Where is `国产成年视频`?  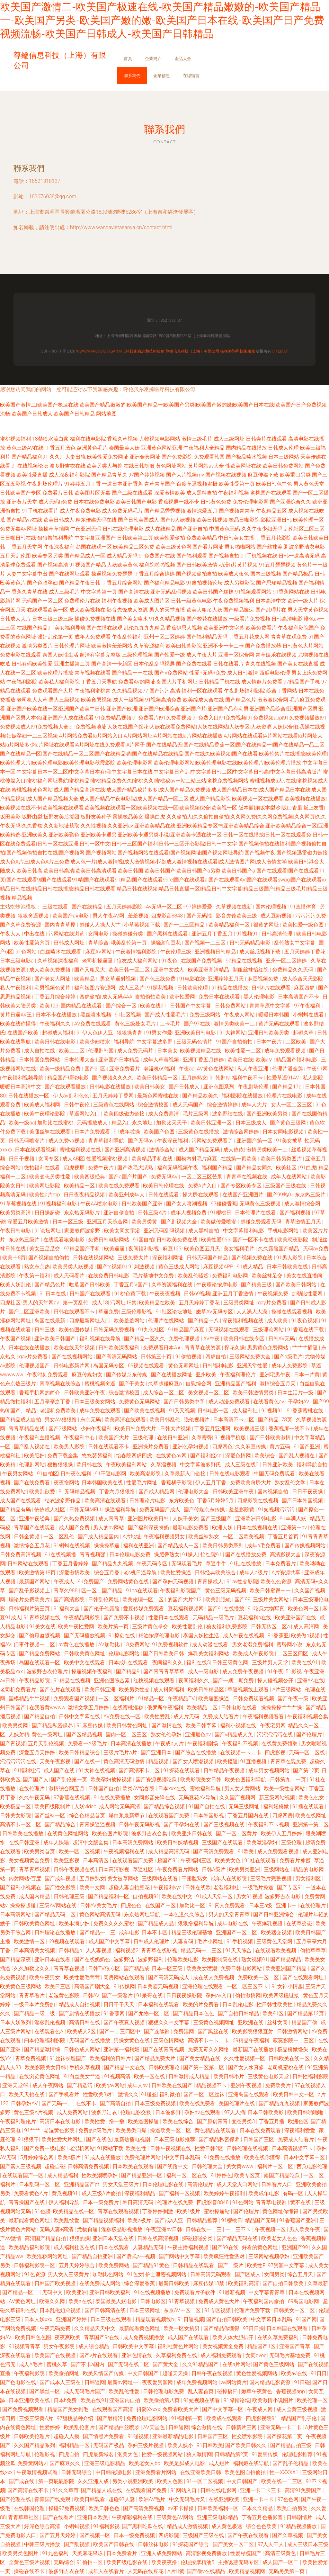
国产成年视频 is located at coordinates (61, 1878).